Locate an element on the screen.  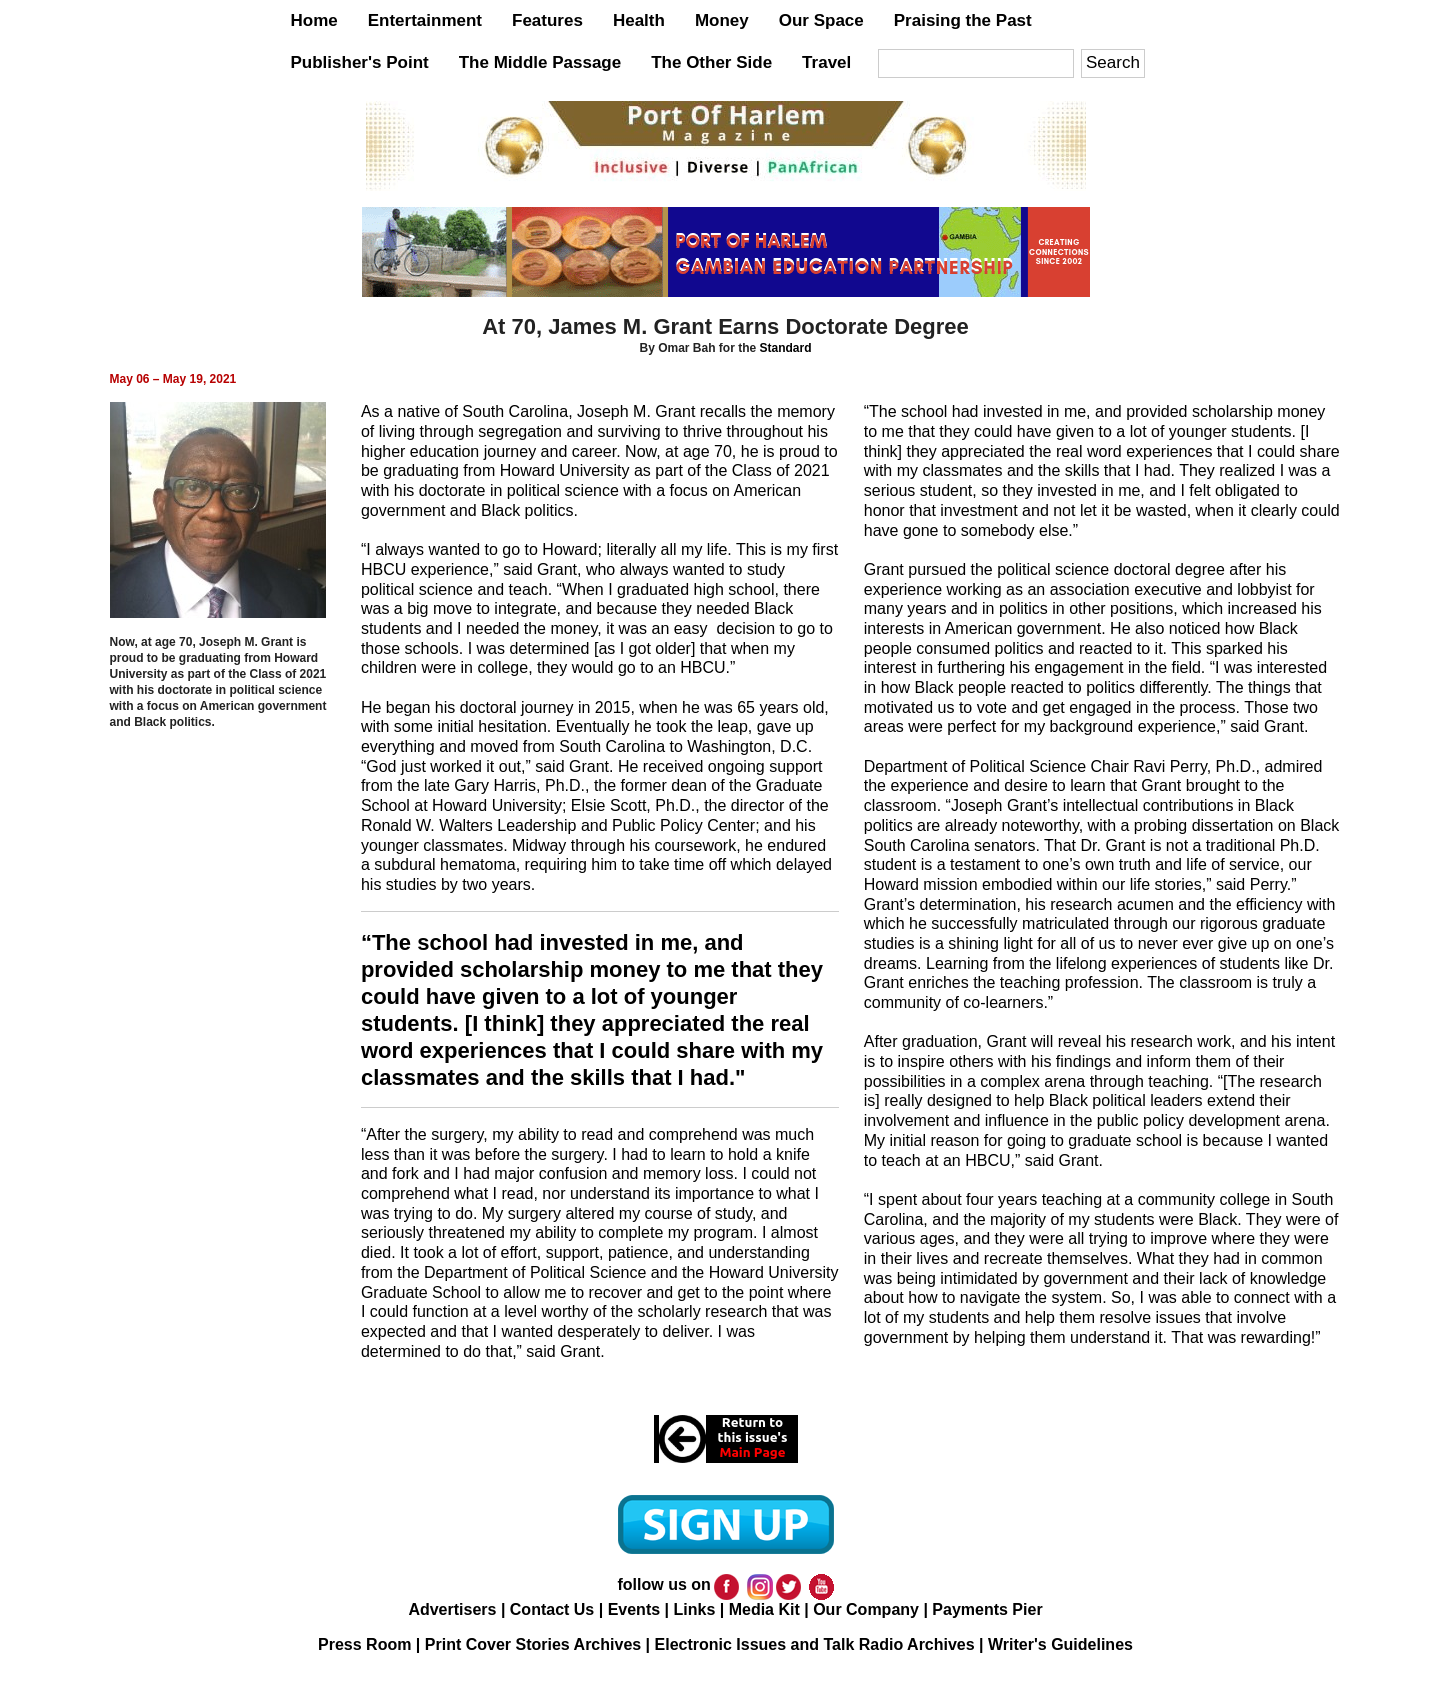
Contact Us is located at coordinates (552, 1609).